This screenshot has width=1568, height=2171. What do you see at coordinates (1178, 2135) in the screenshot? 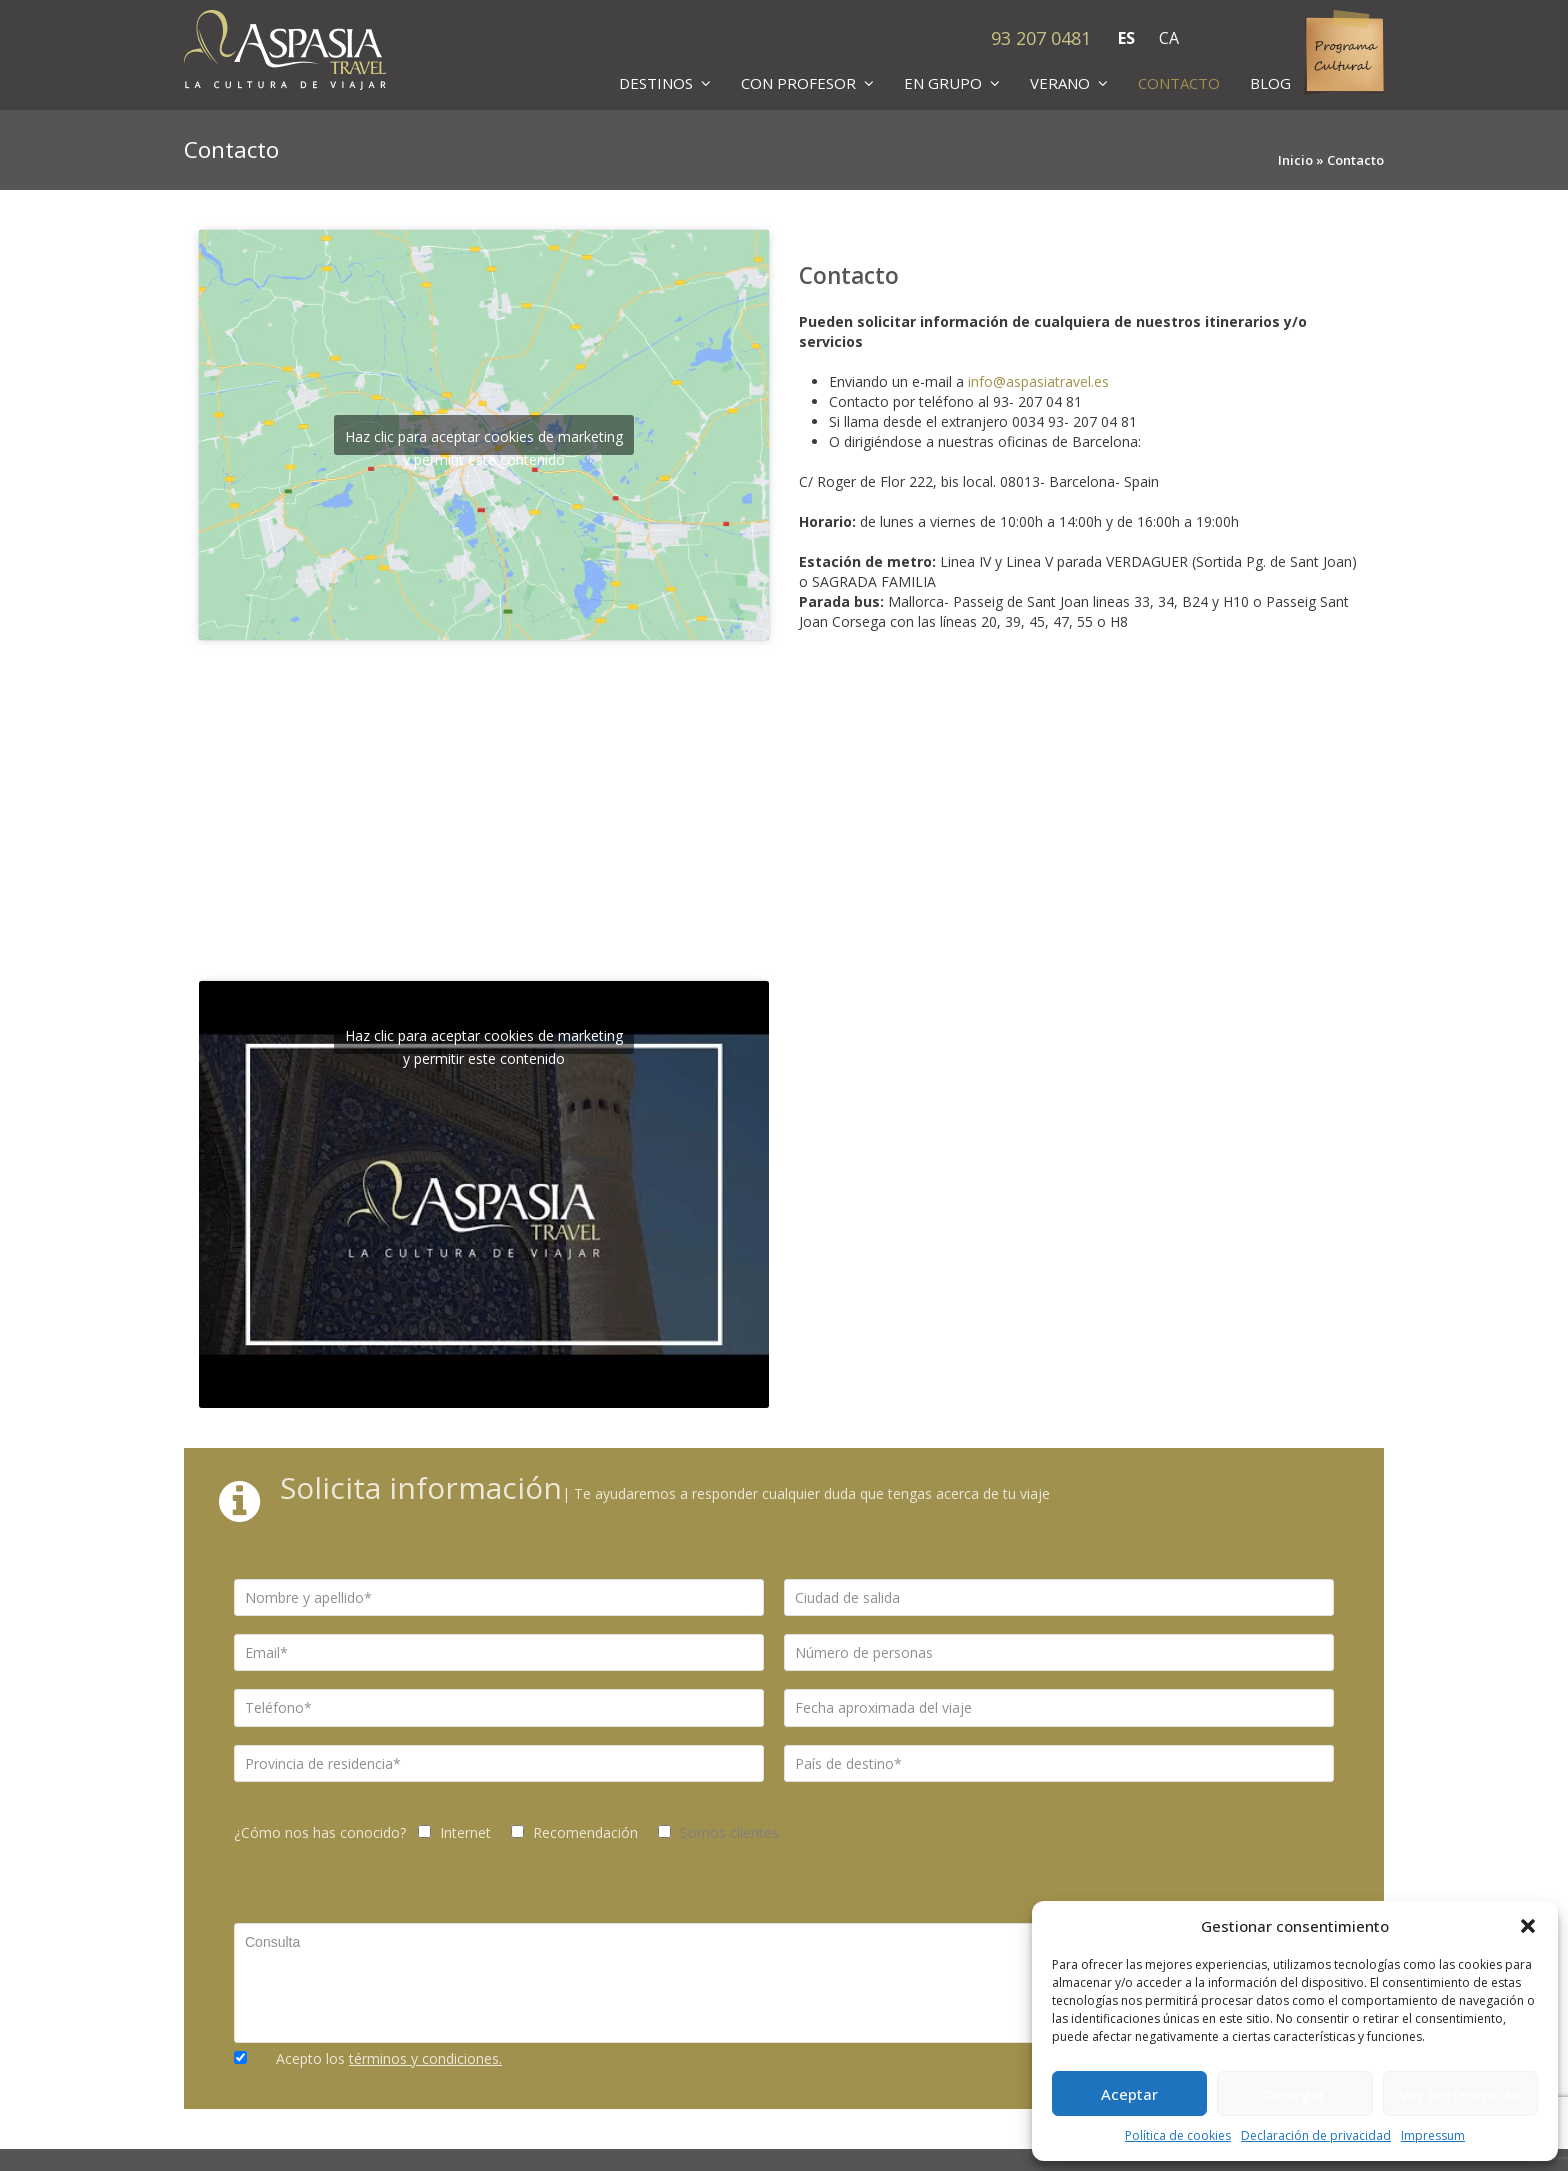
I see `Política de cookies` at bounding box center [1178, 2135].